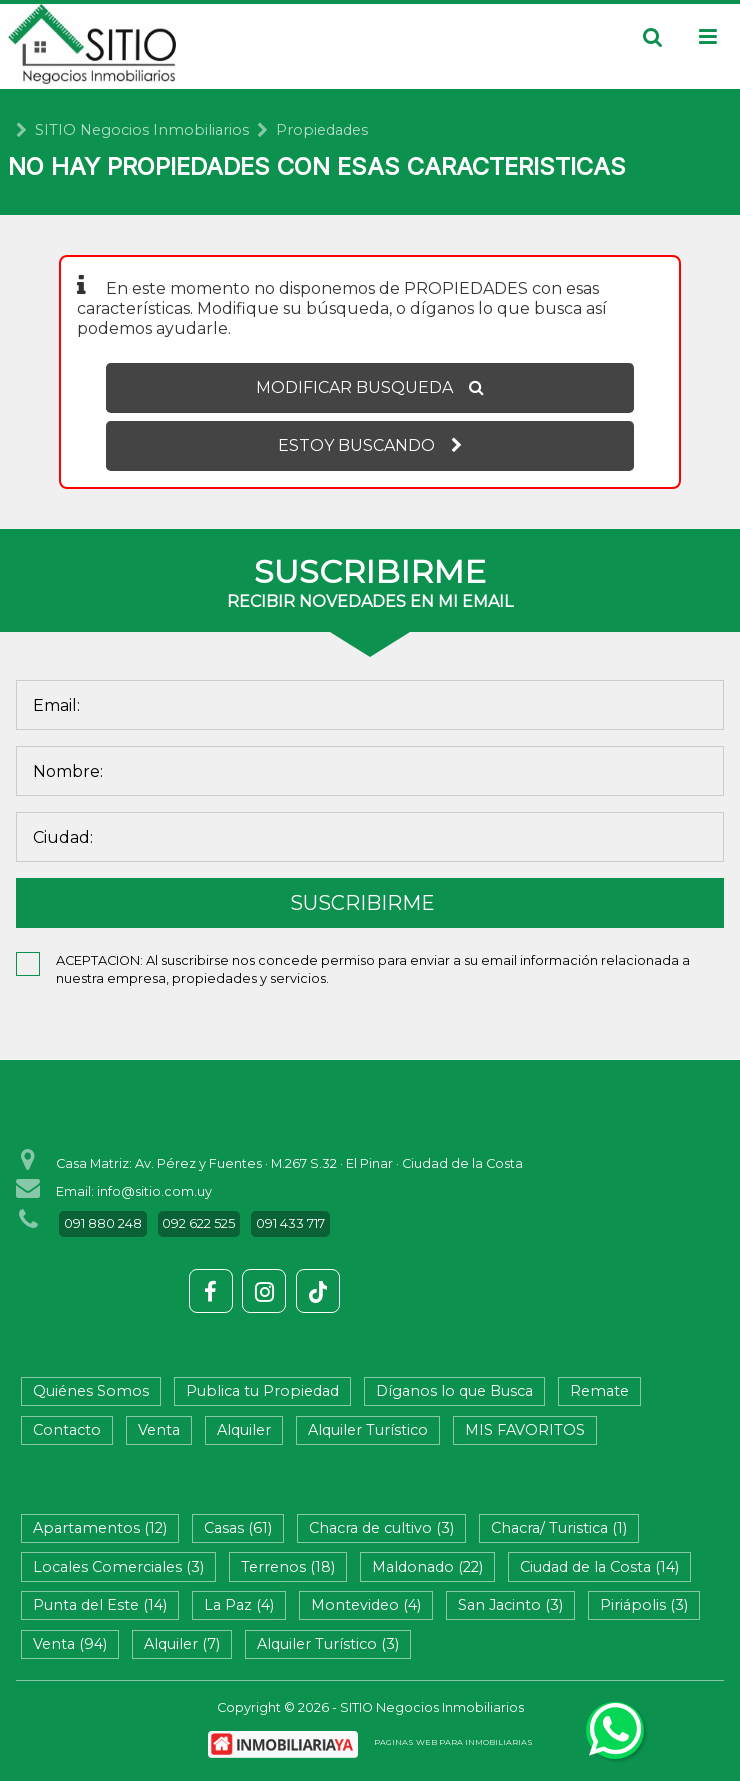 Image resolution: width=740 pixels, height=1781 pixels. I want to click on ESTOY BUSCANDO, so click(370, 445).